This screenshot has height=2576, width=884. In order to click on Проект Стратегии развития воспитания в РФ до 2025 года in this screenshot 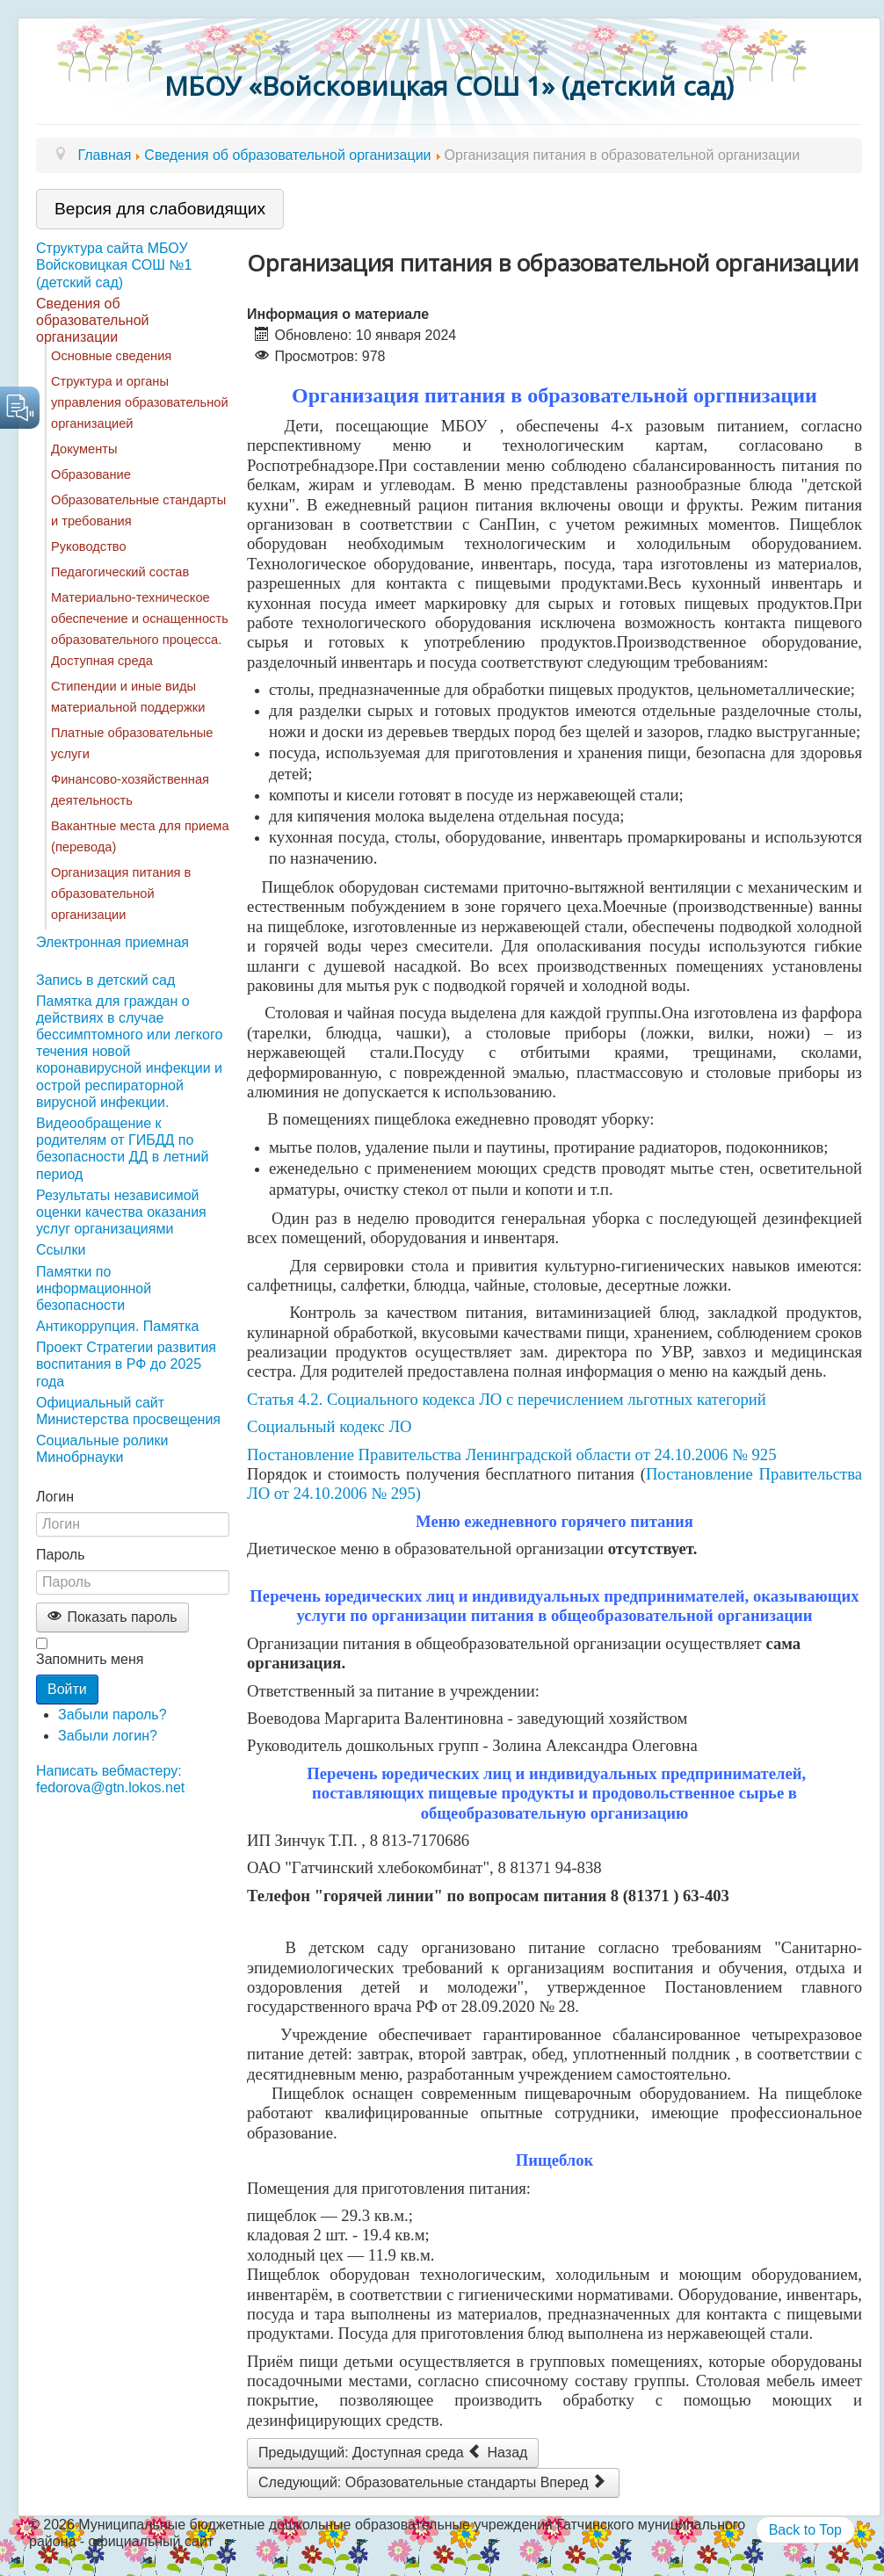, I will do `click(126, 1364)`.